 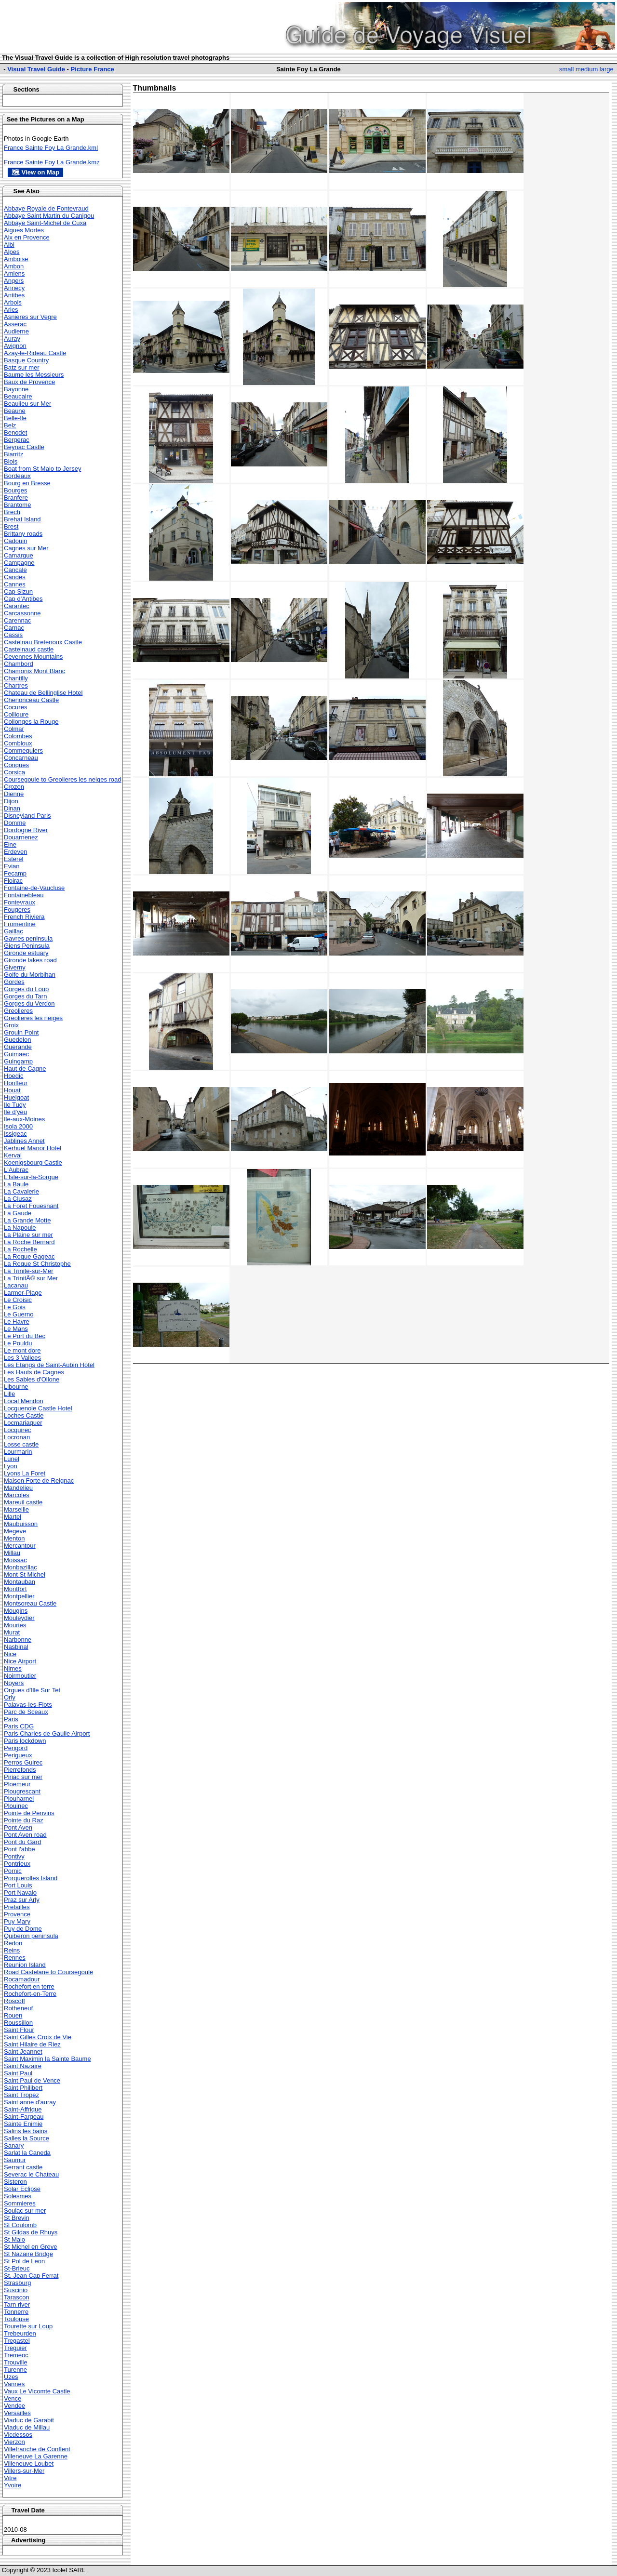 What do you see at coordinates (20, 1675) in the screenshot?
I see `Noirmoutier` at bounding box center [20, 1675].